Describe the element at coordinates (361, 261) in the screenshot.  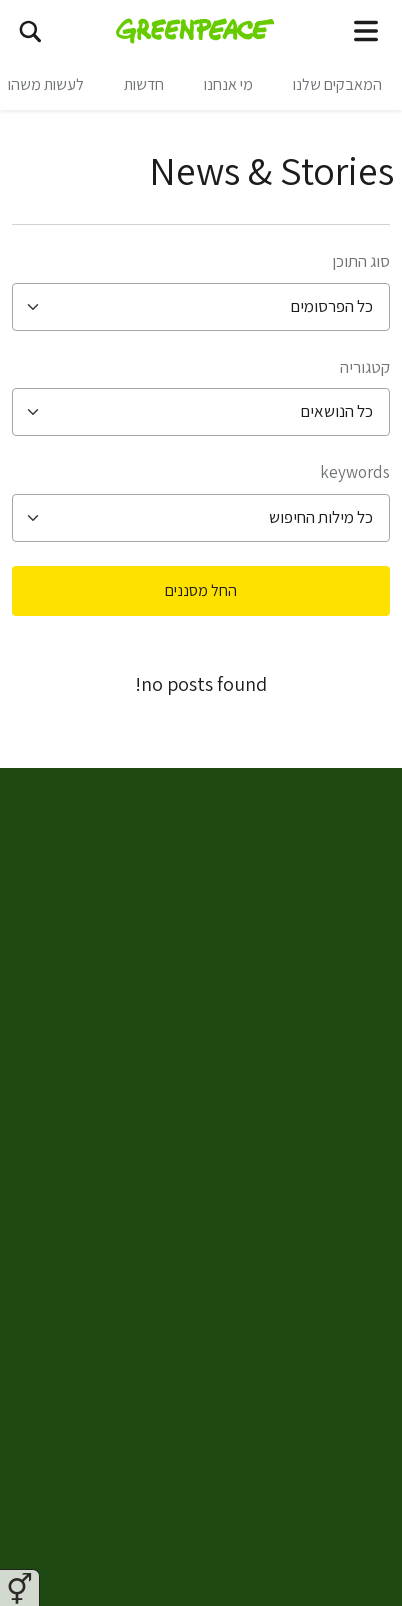
I see `סוג התוכן` at that location.